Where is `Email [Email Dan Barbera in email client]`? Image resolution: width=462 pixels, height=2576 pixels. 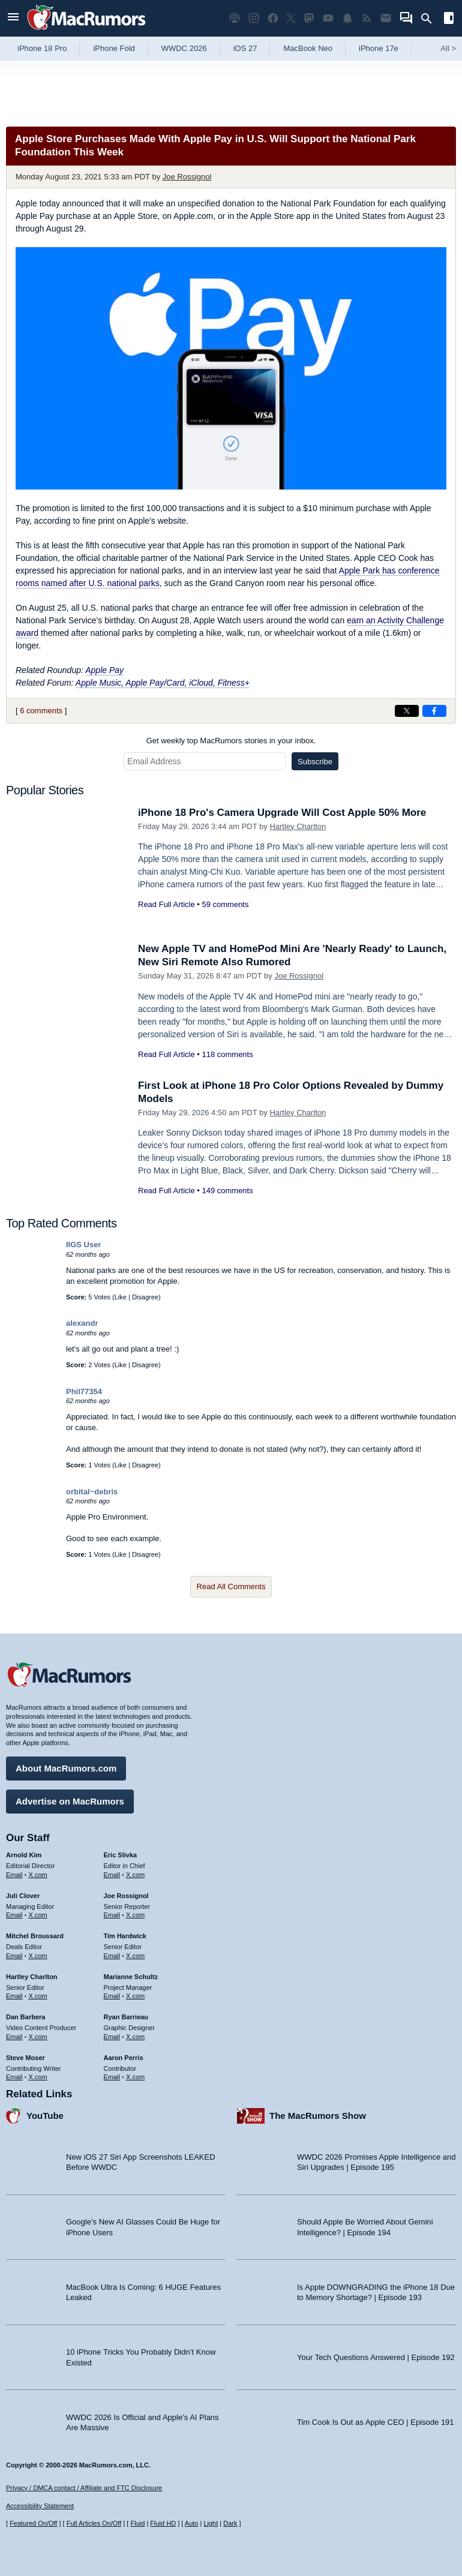
Email [Email Dan Barbera in email client] is located at coordinates (14, 2036).